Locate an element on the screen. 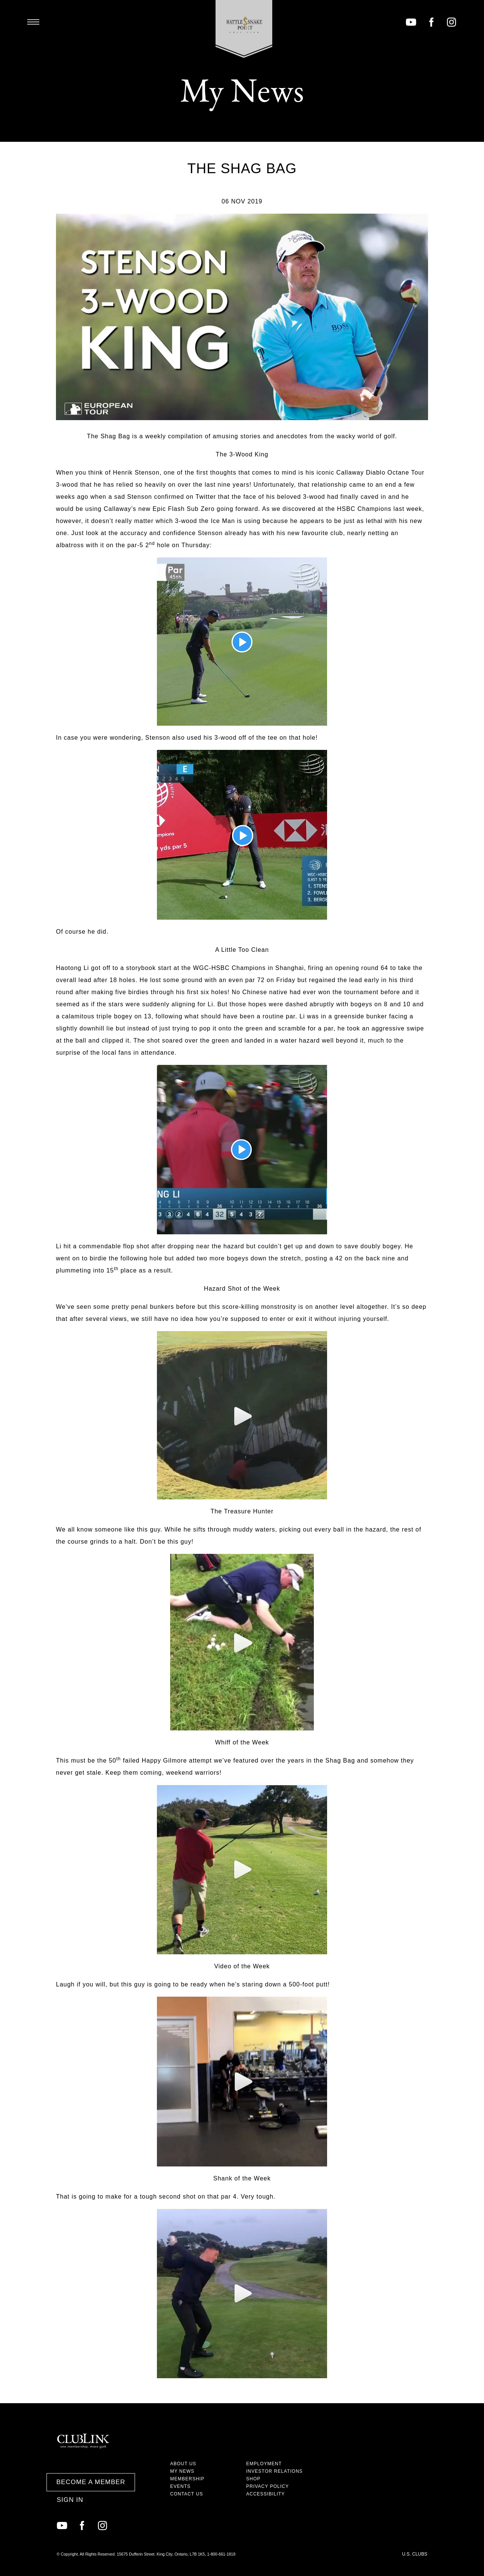 The height and width of the screenshot is (2576, 484). My News is located at coordinates (182, 2471).